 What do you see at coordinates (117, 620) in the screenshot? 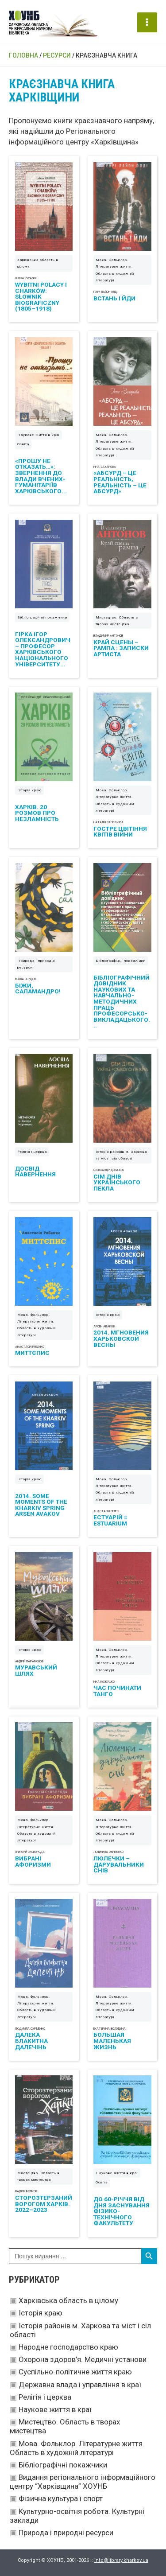
I see `Мистецтво. Область в творах мистецтва` at bounding box center [117, 620].